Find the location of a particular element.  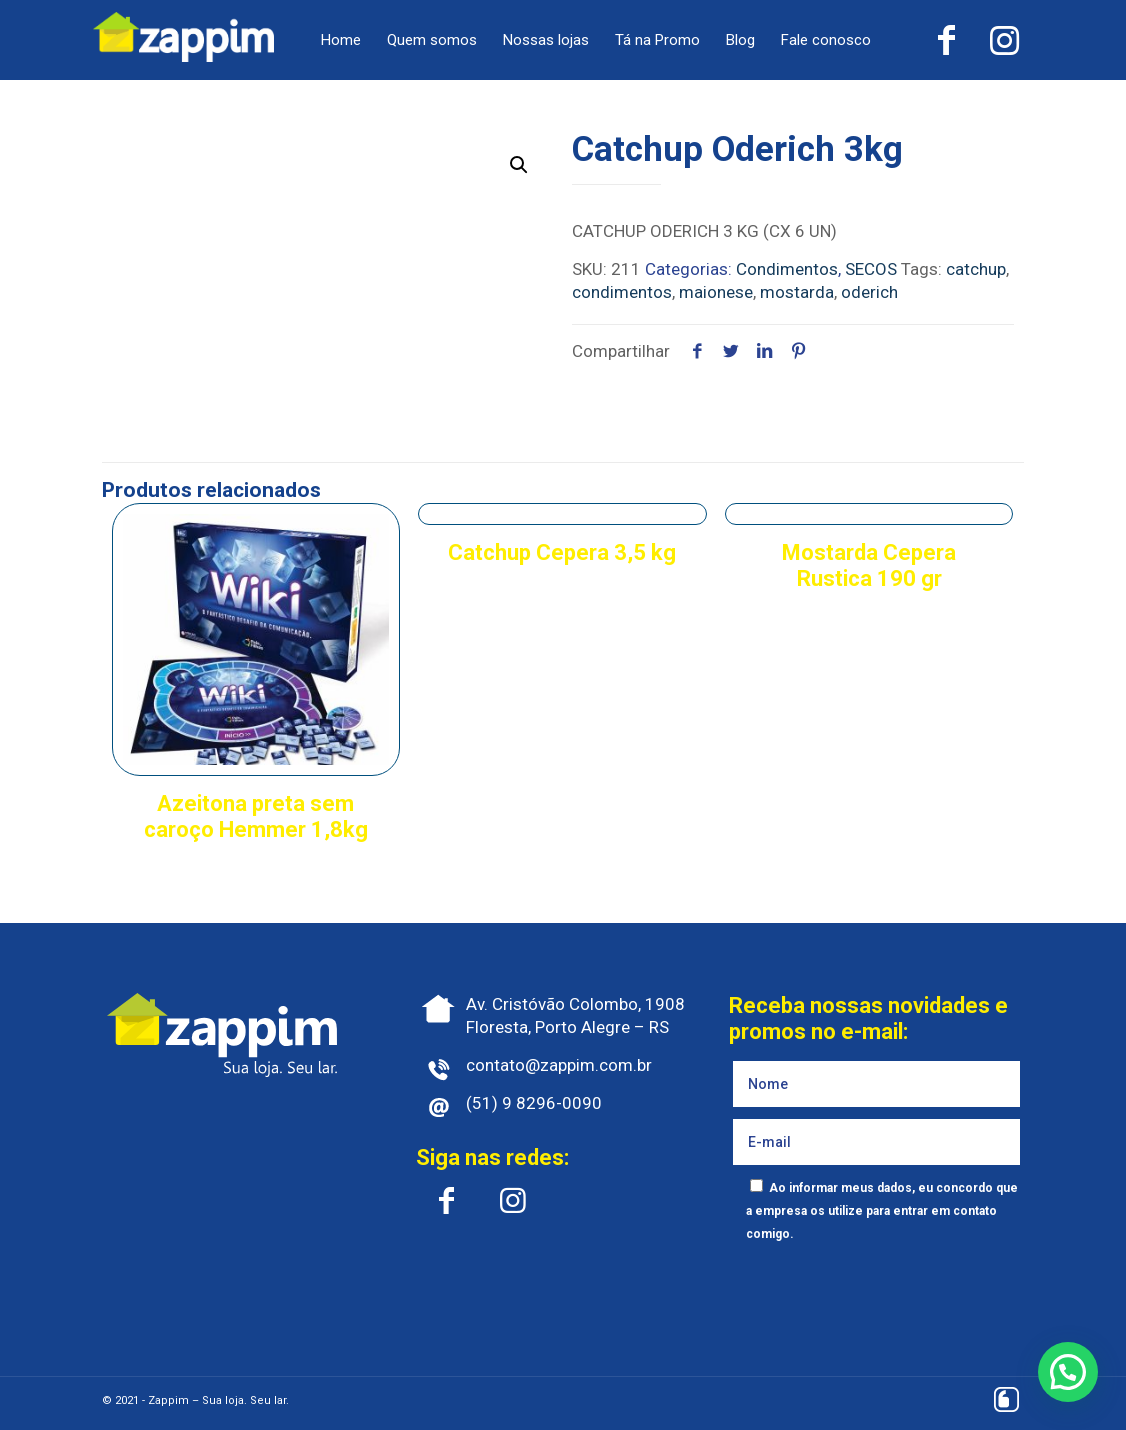

Azeitona preta sem caroço Hemmer 1,8kg is located at coordinates (256, 816).